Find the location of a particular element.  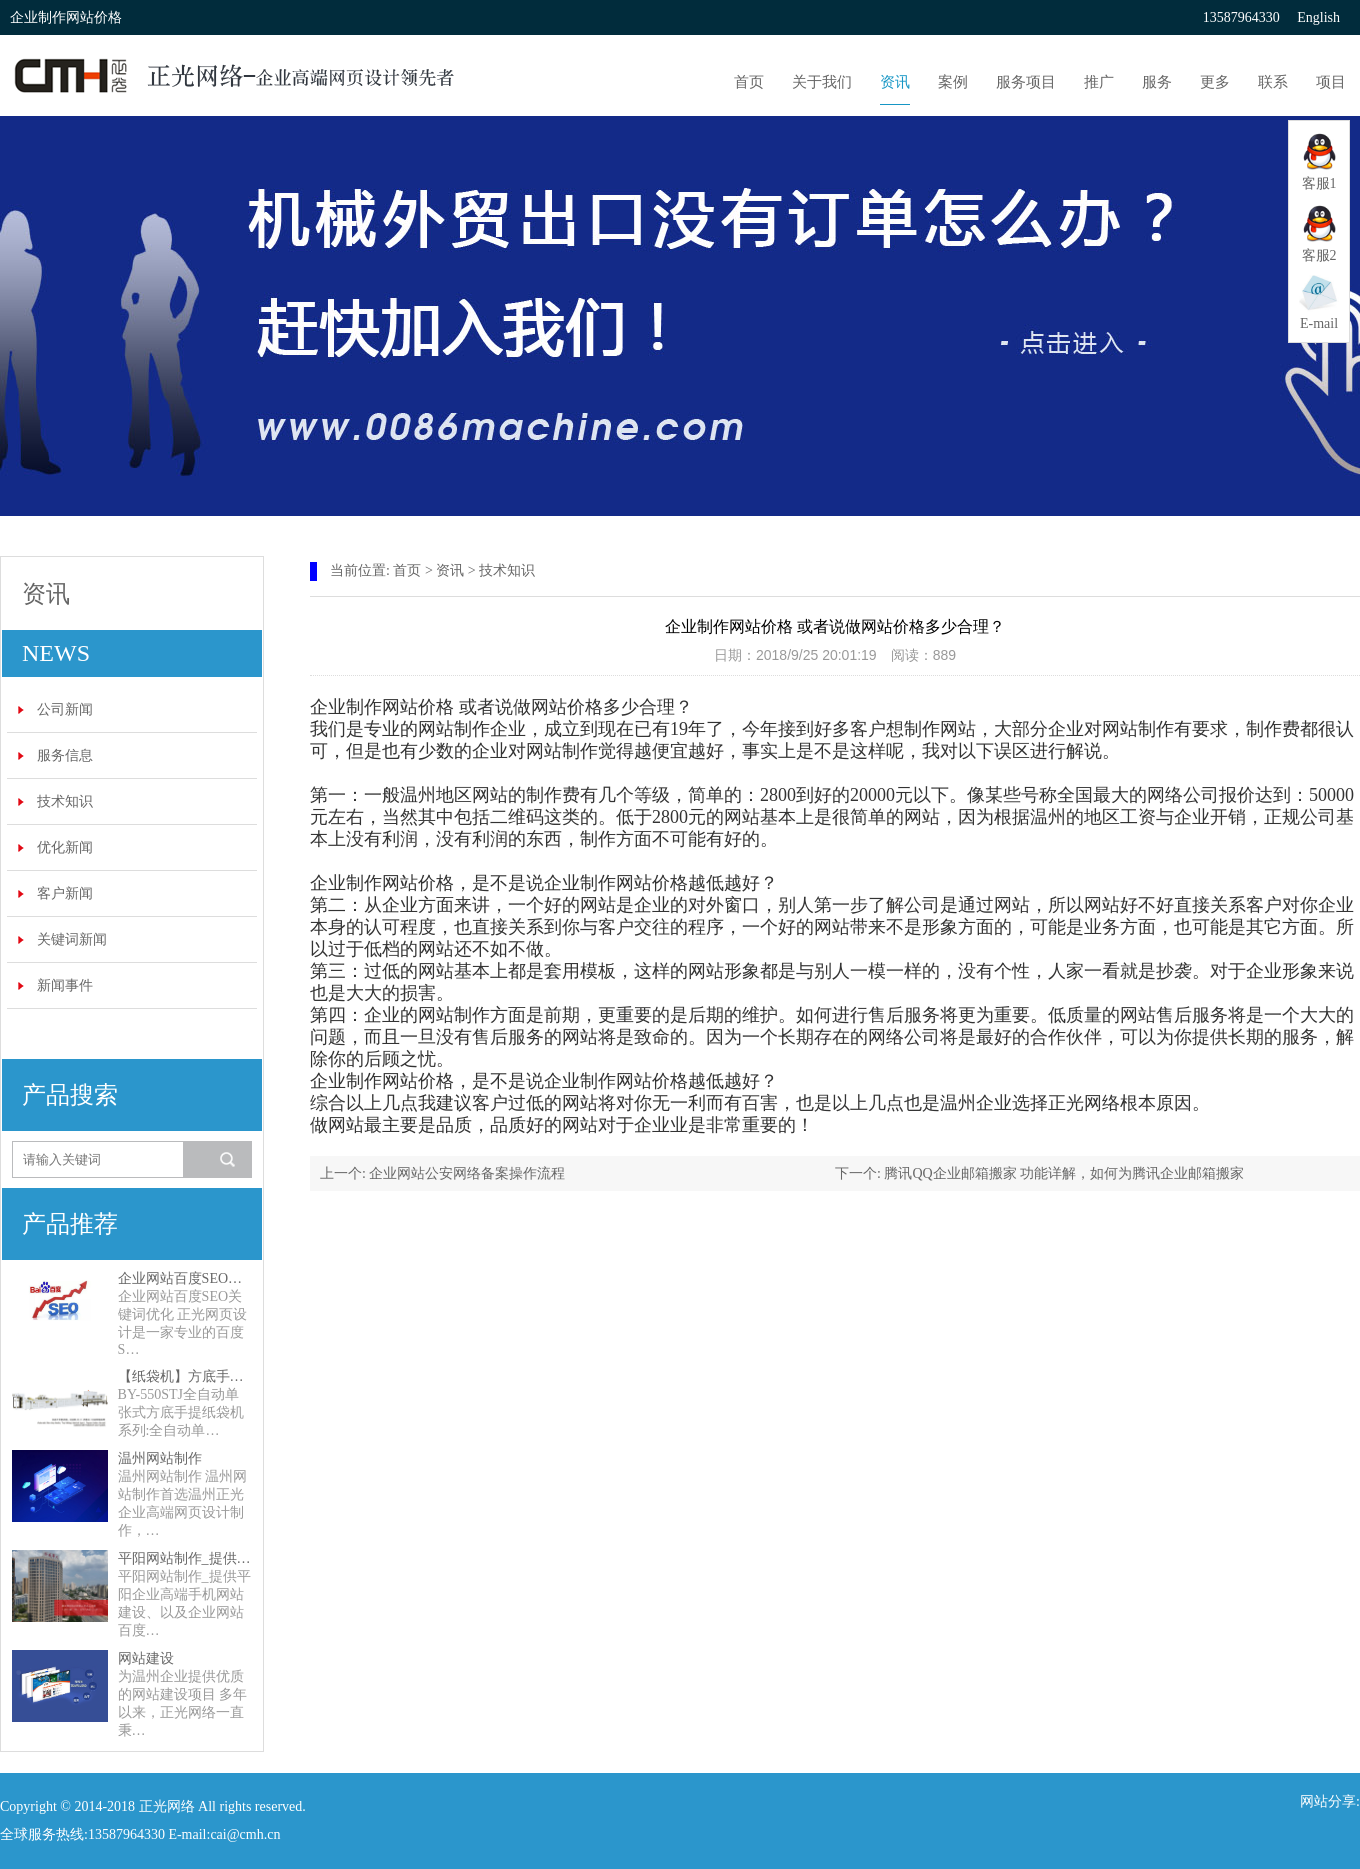

企业网站百度SEO关键词优化 is located at coordinates (185, 1278).